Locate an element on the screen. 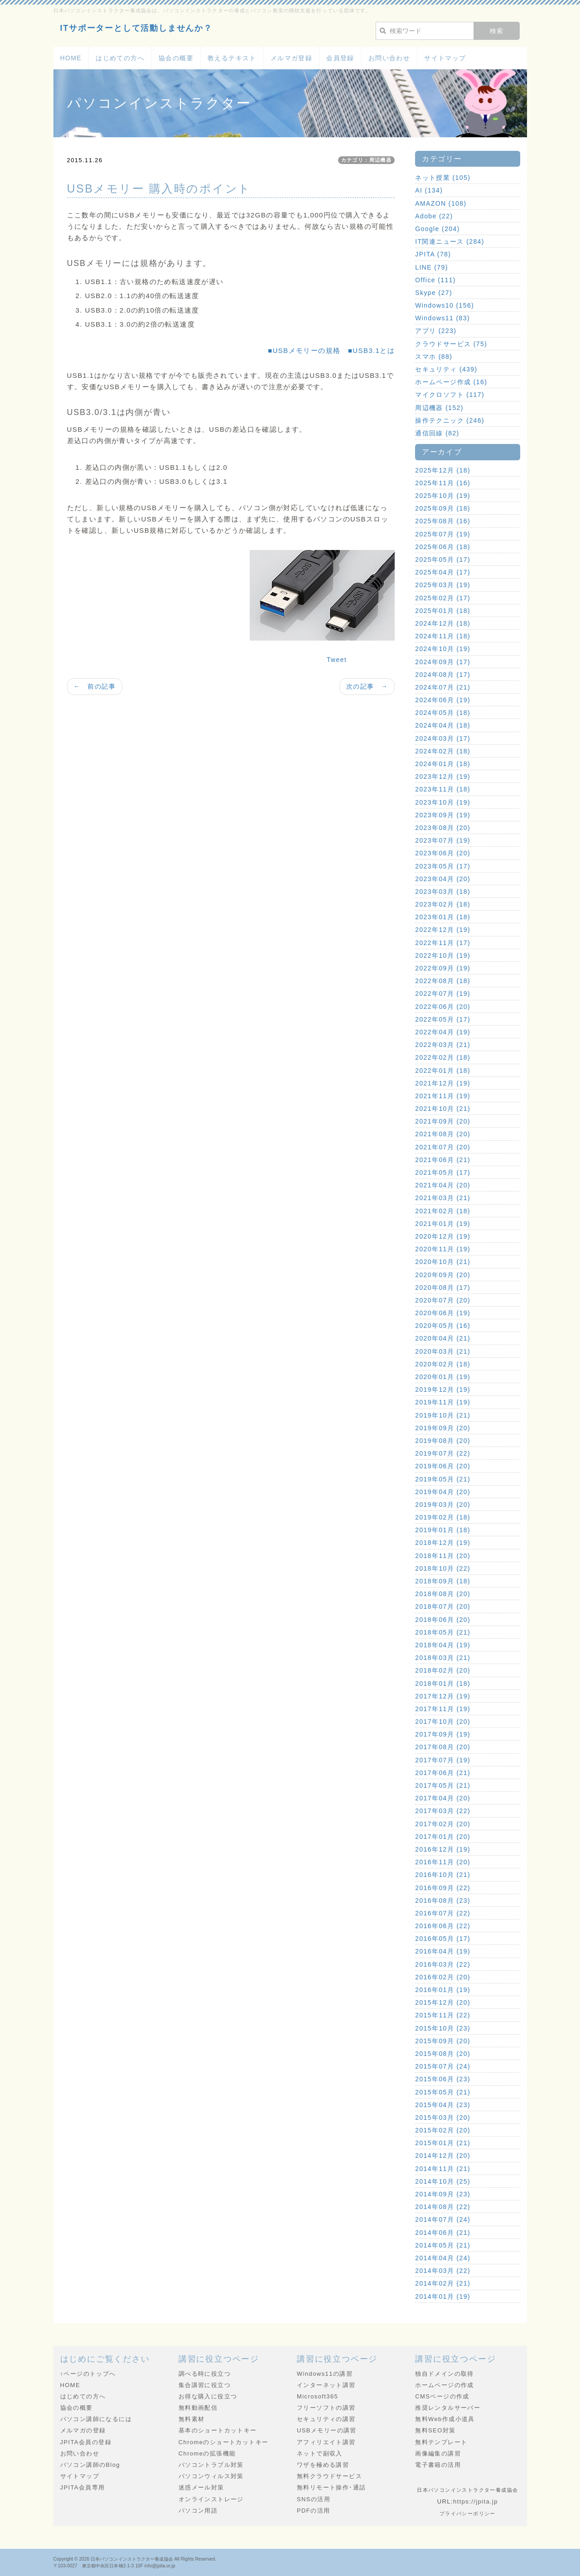 The image size is (580, 2576). 無料テンプレート is located at coordinates (441, 2442).